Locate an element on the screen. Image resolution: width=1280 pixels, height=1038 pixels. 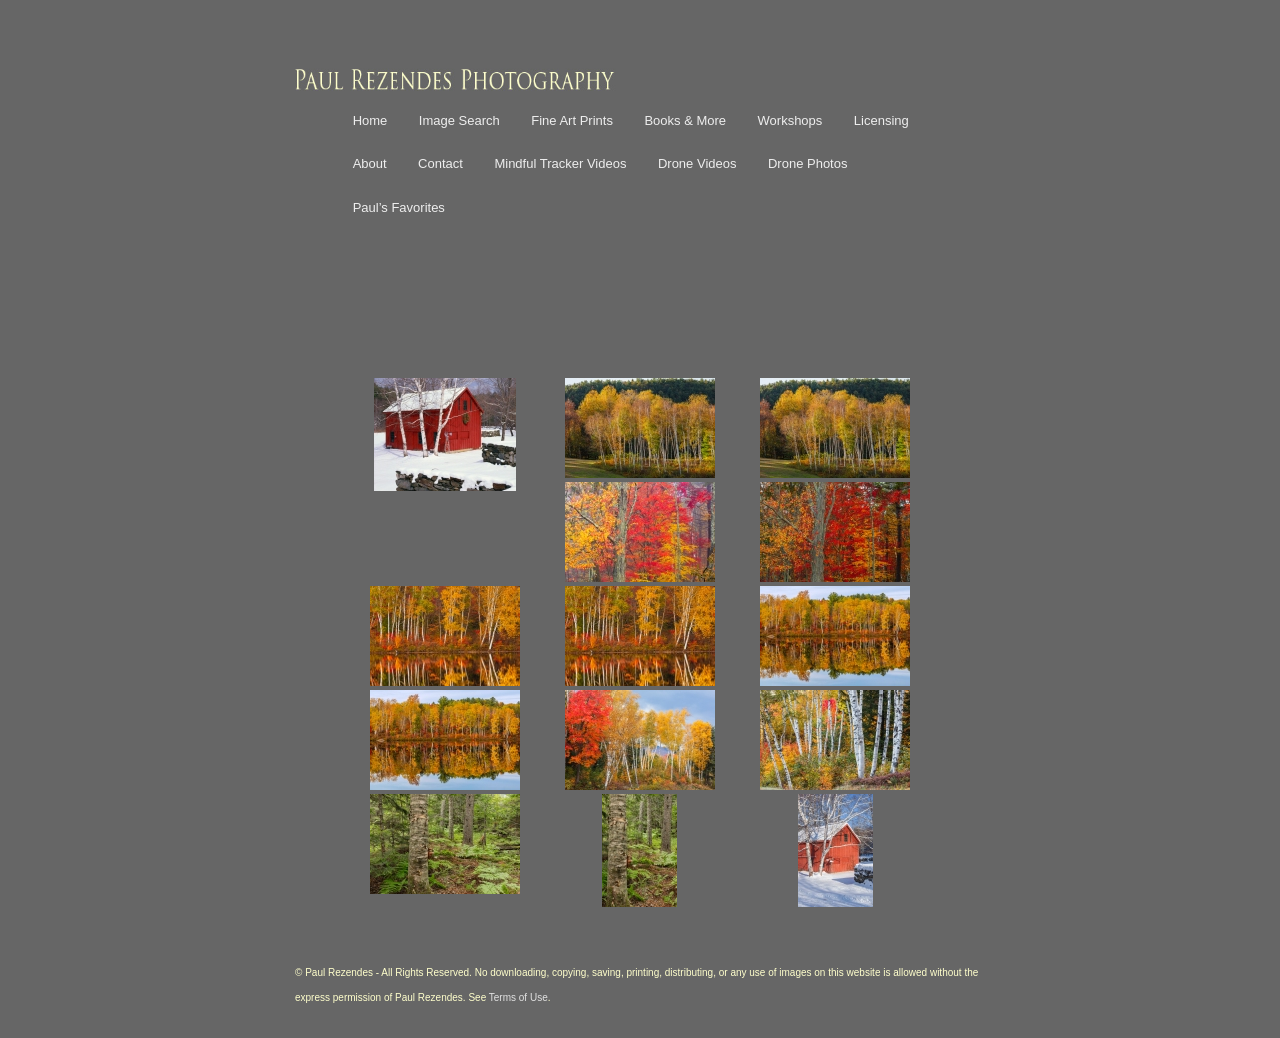
Home is located at coordinates (370, 120).